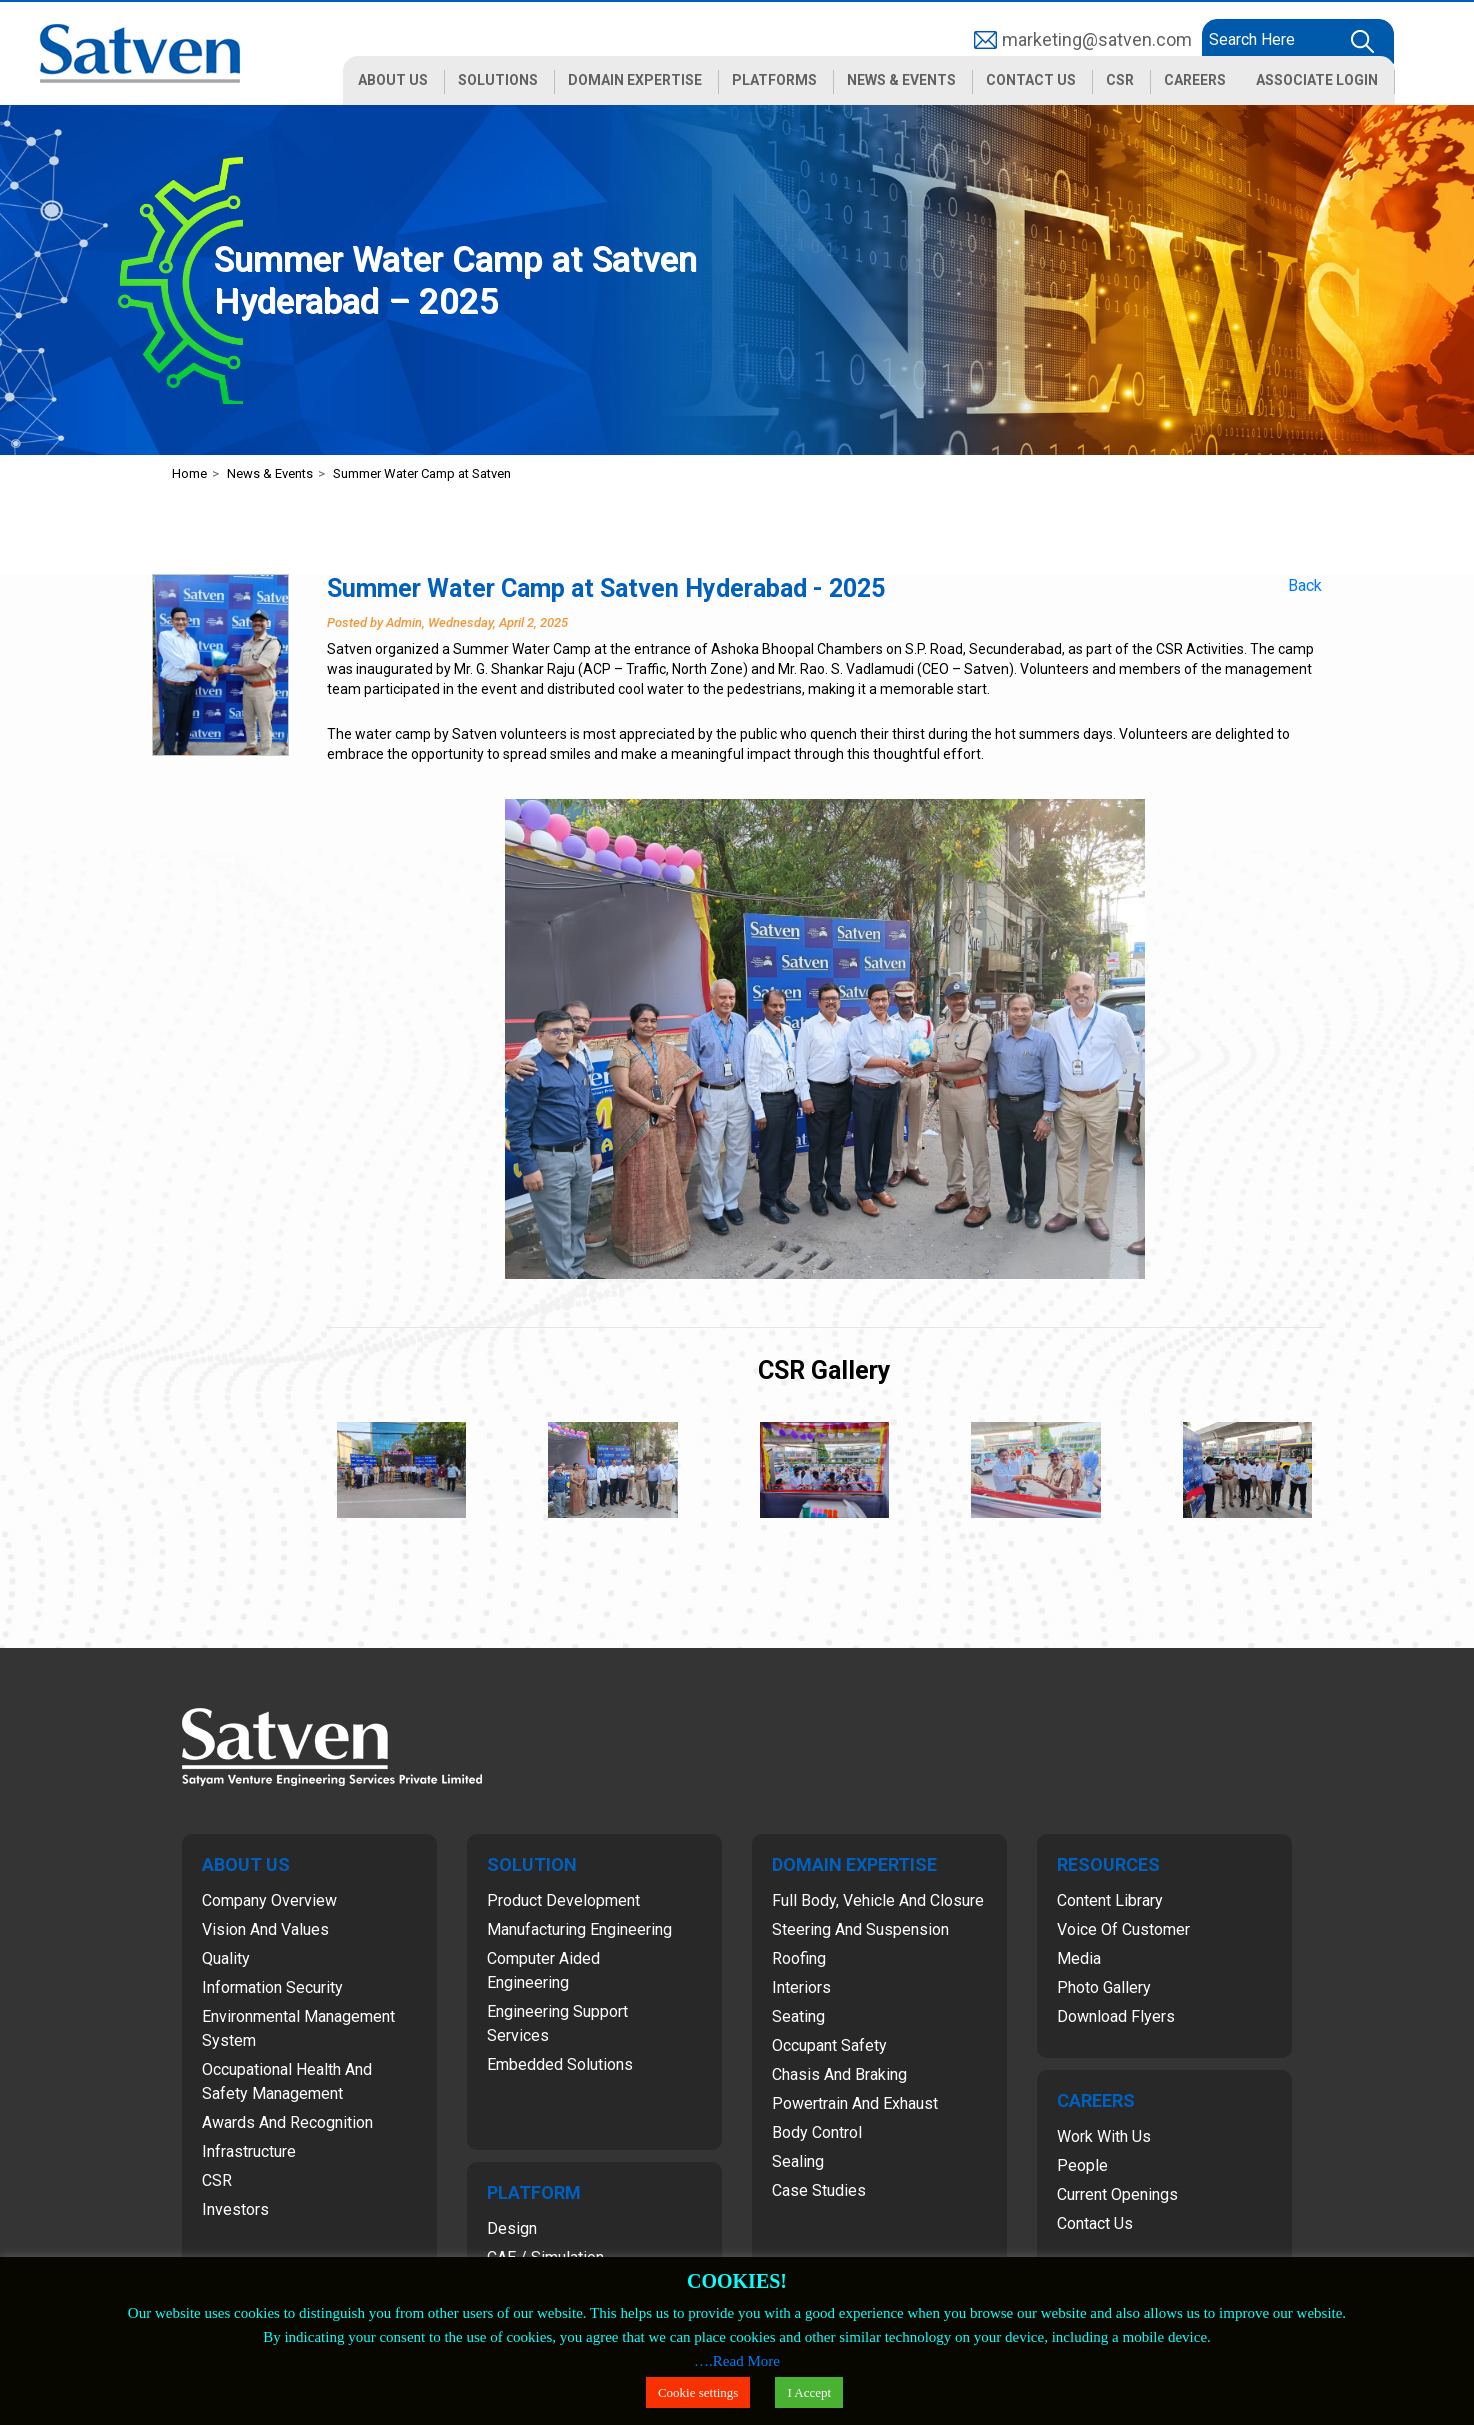 The height and width of the screenshot is (2425, 1474). What do you see at coordinates (860, 1929) in the screenshot?
I see `Steering and Suspension` at bounding box center [860, 1929].